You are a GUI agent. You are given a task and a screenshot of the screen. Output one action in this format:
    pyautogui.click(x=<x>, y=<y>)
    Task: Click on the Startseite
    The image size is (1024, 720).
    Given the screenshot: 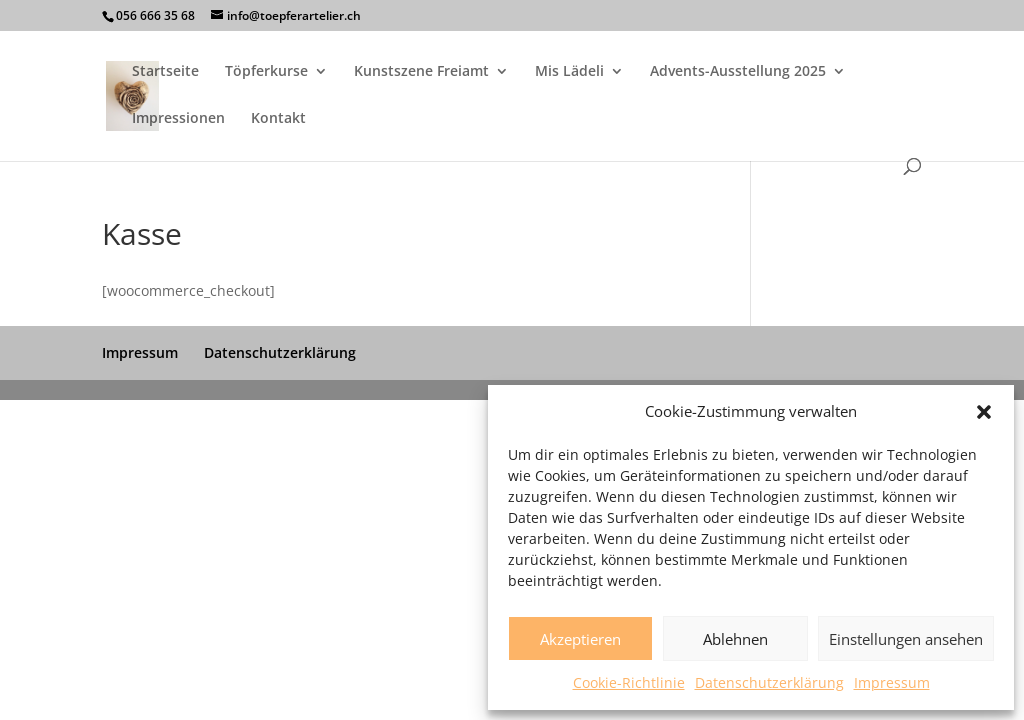 What is the action you would take?
    pyautogui.click(x=165, y=72)
    